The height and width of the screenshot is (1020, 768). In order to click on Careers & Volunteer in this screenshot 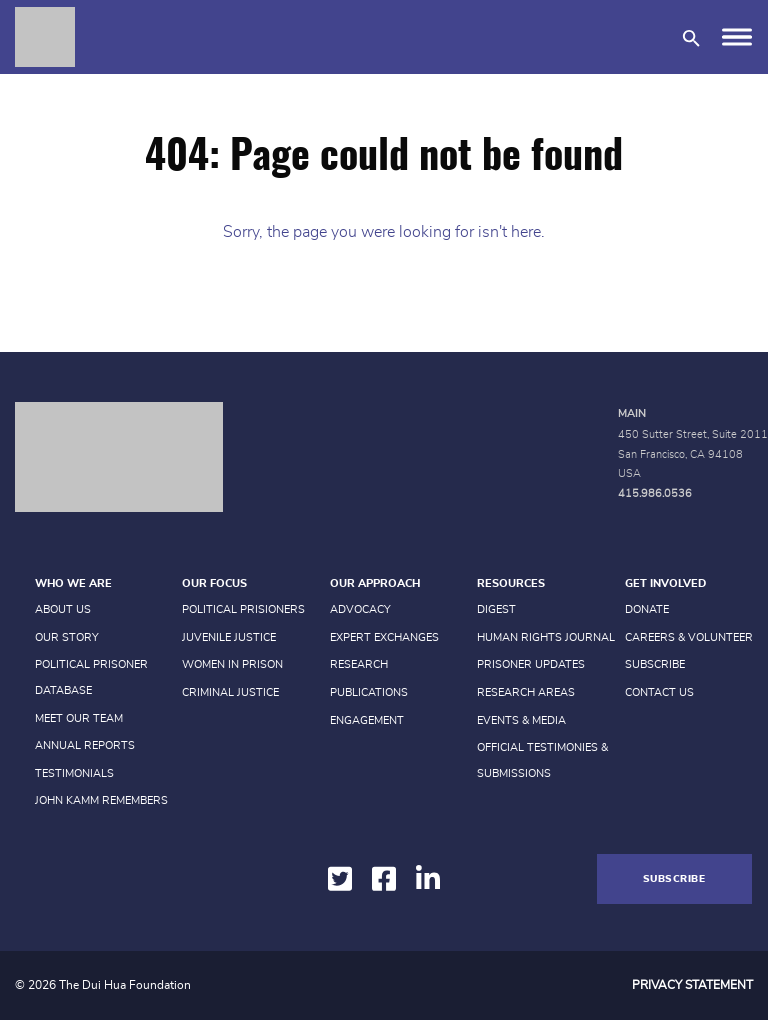, I will do `click(689, 637)`.